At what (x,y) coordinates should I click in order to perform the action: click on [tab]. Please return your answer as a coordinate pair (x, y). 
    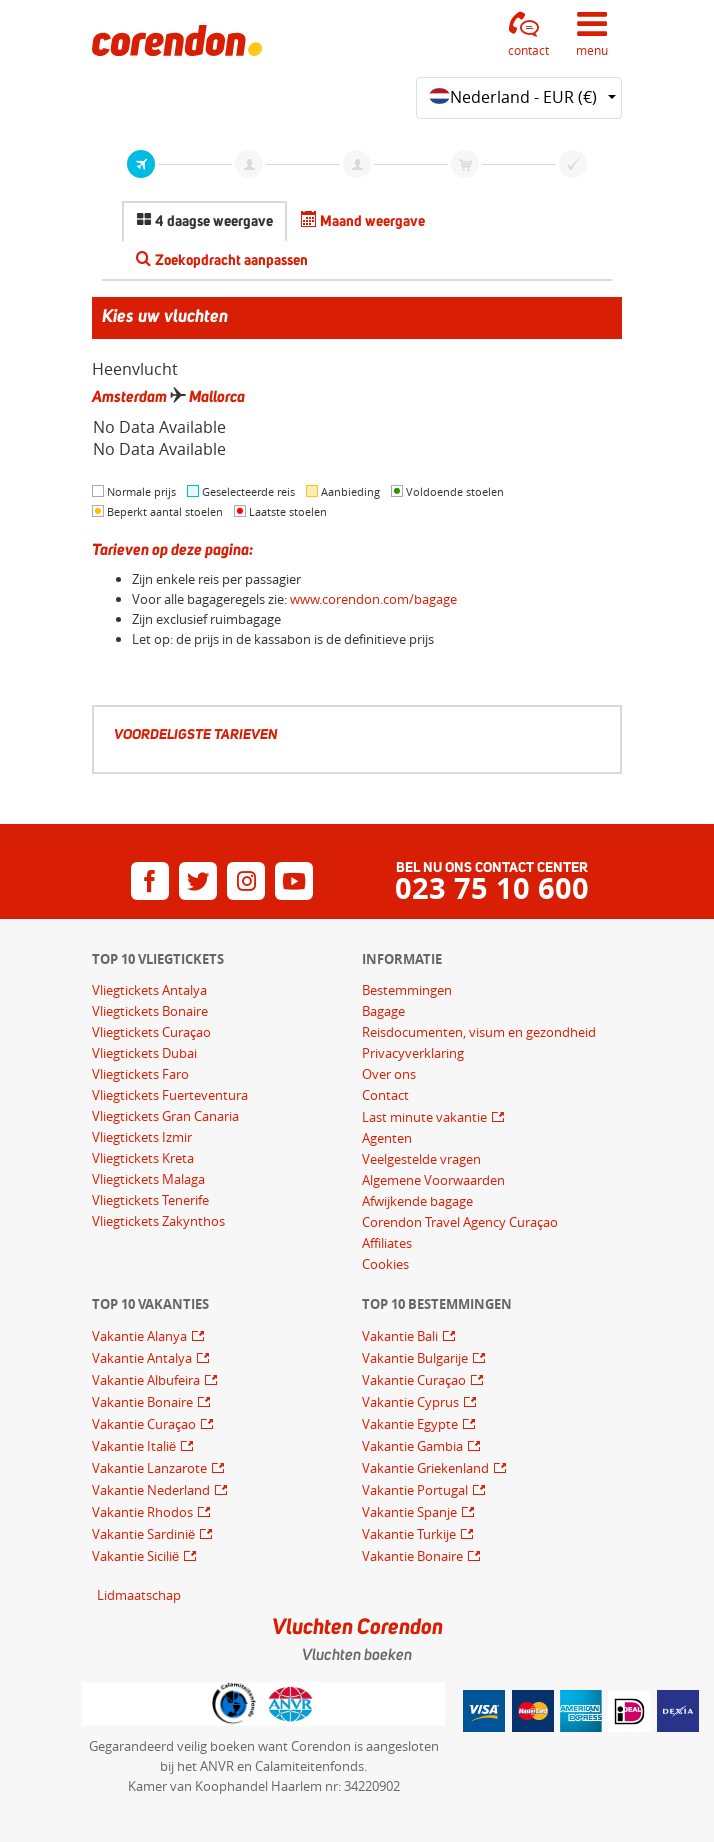
    Looking at the image, I should click on (204, 221).